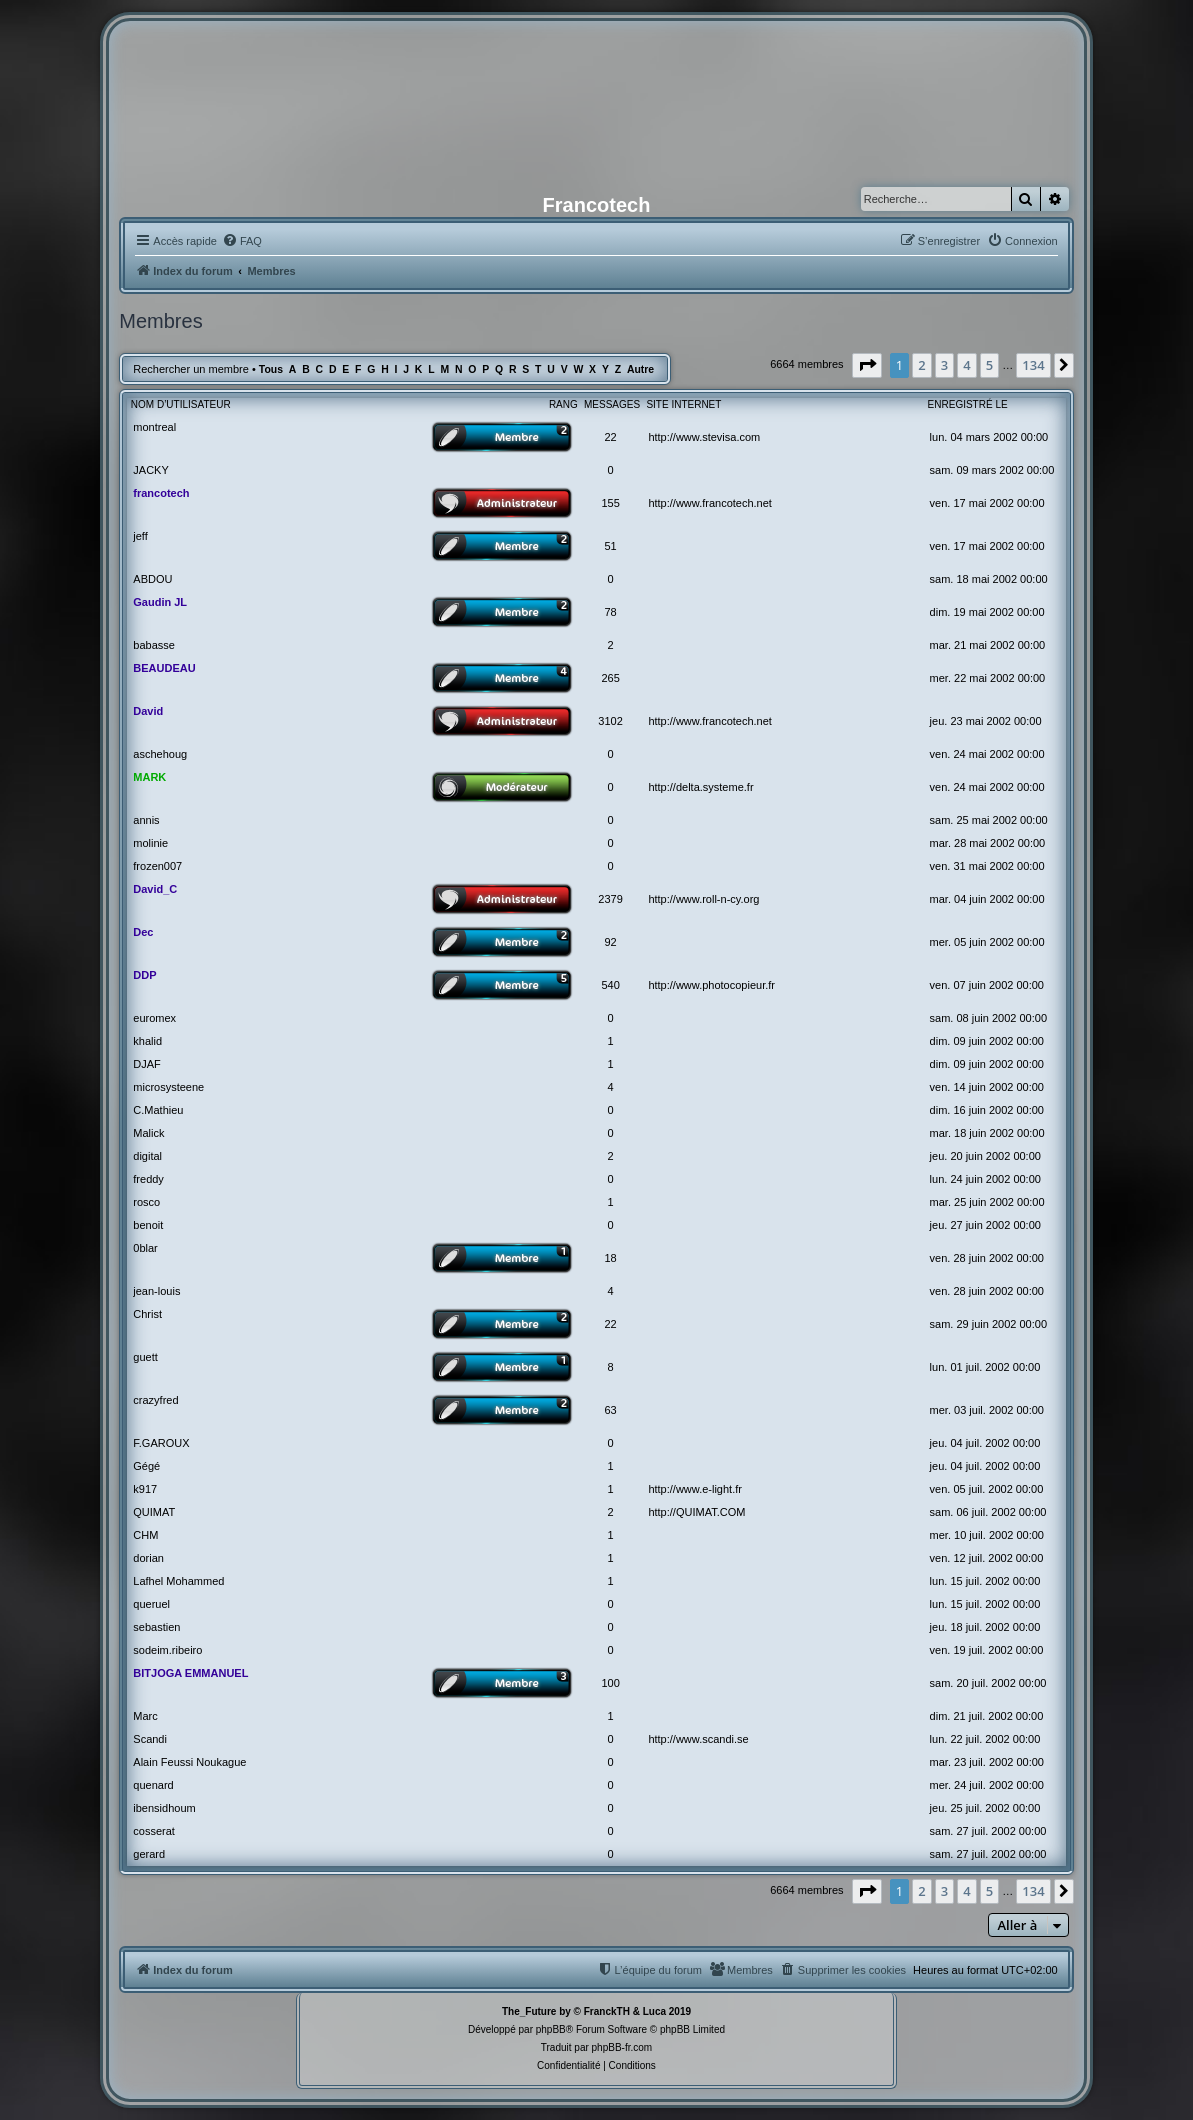  What do you see at coordinates (966, 365) in the screenshot?
I see `4 [button]` at bounding box center [966, 365].